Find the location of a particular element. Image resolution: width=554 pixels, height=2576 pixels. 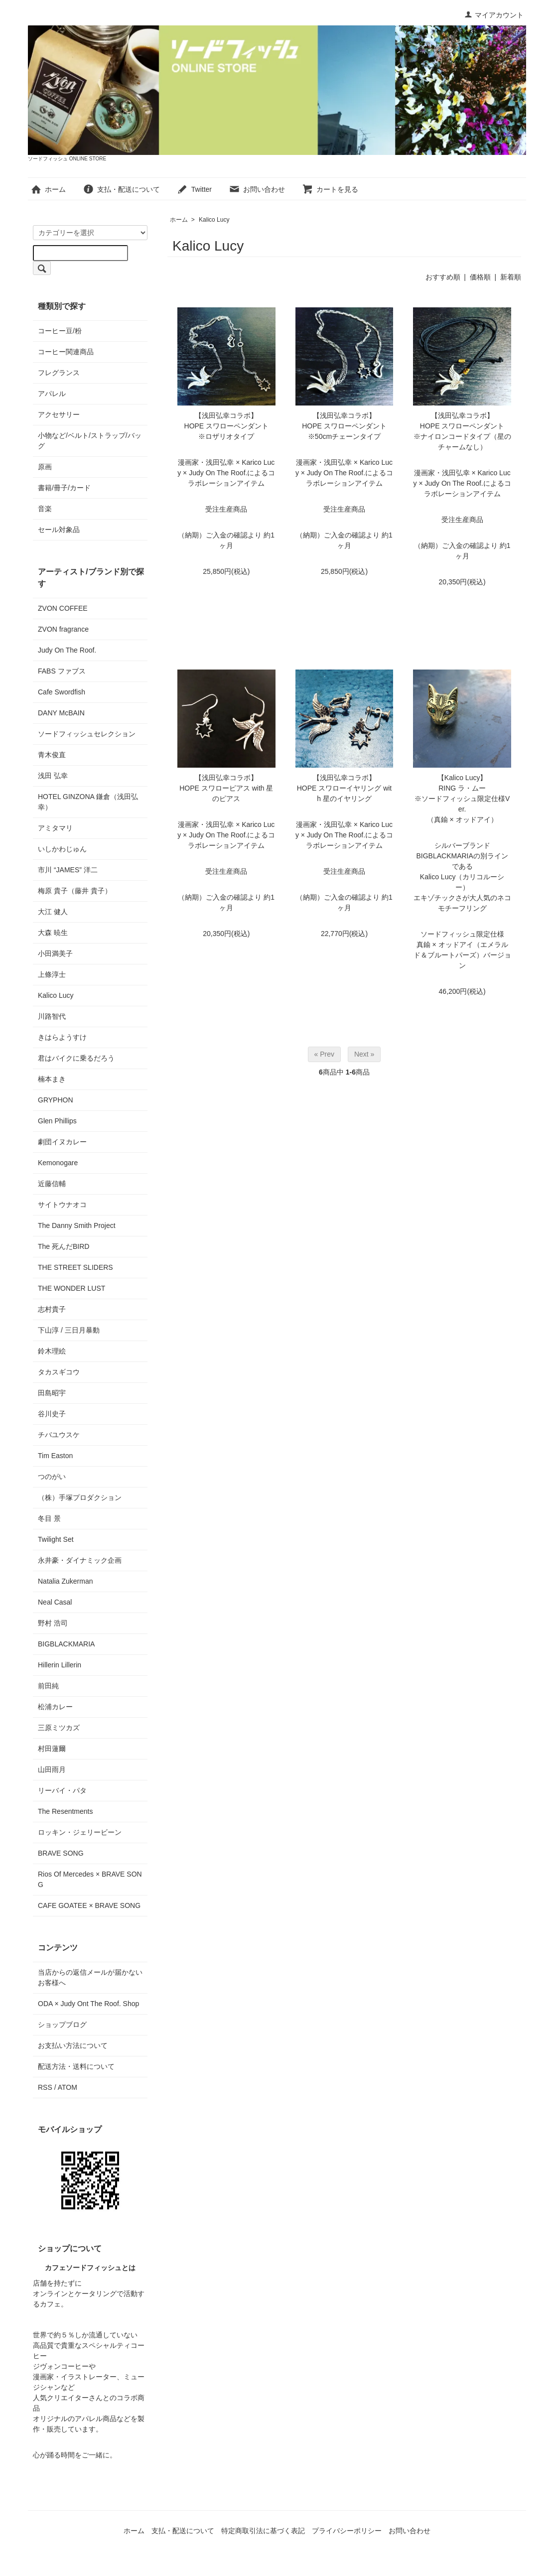

大江 健人 is located at coordinates (53, 912).